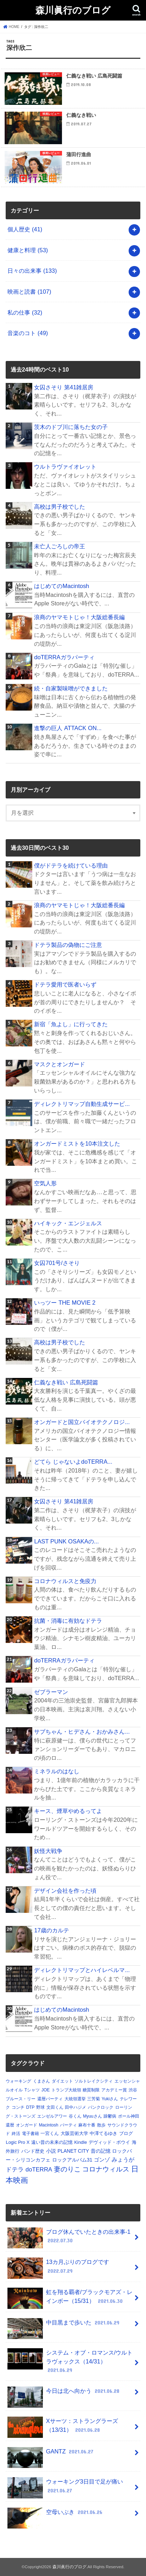 The image size is (146, 2576). Describe the element at coordinates (92, 2116) in the screenshot. I see `Myuuさん` at that location.